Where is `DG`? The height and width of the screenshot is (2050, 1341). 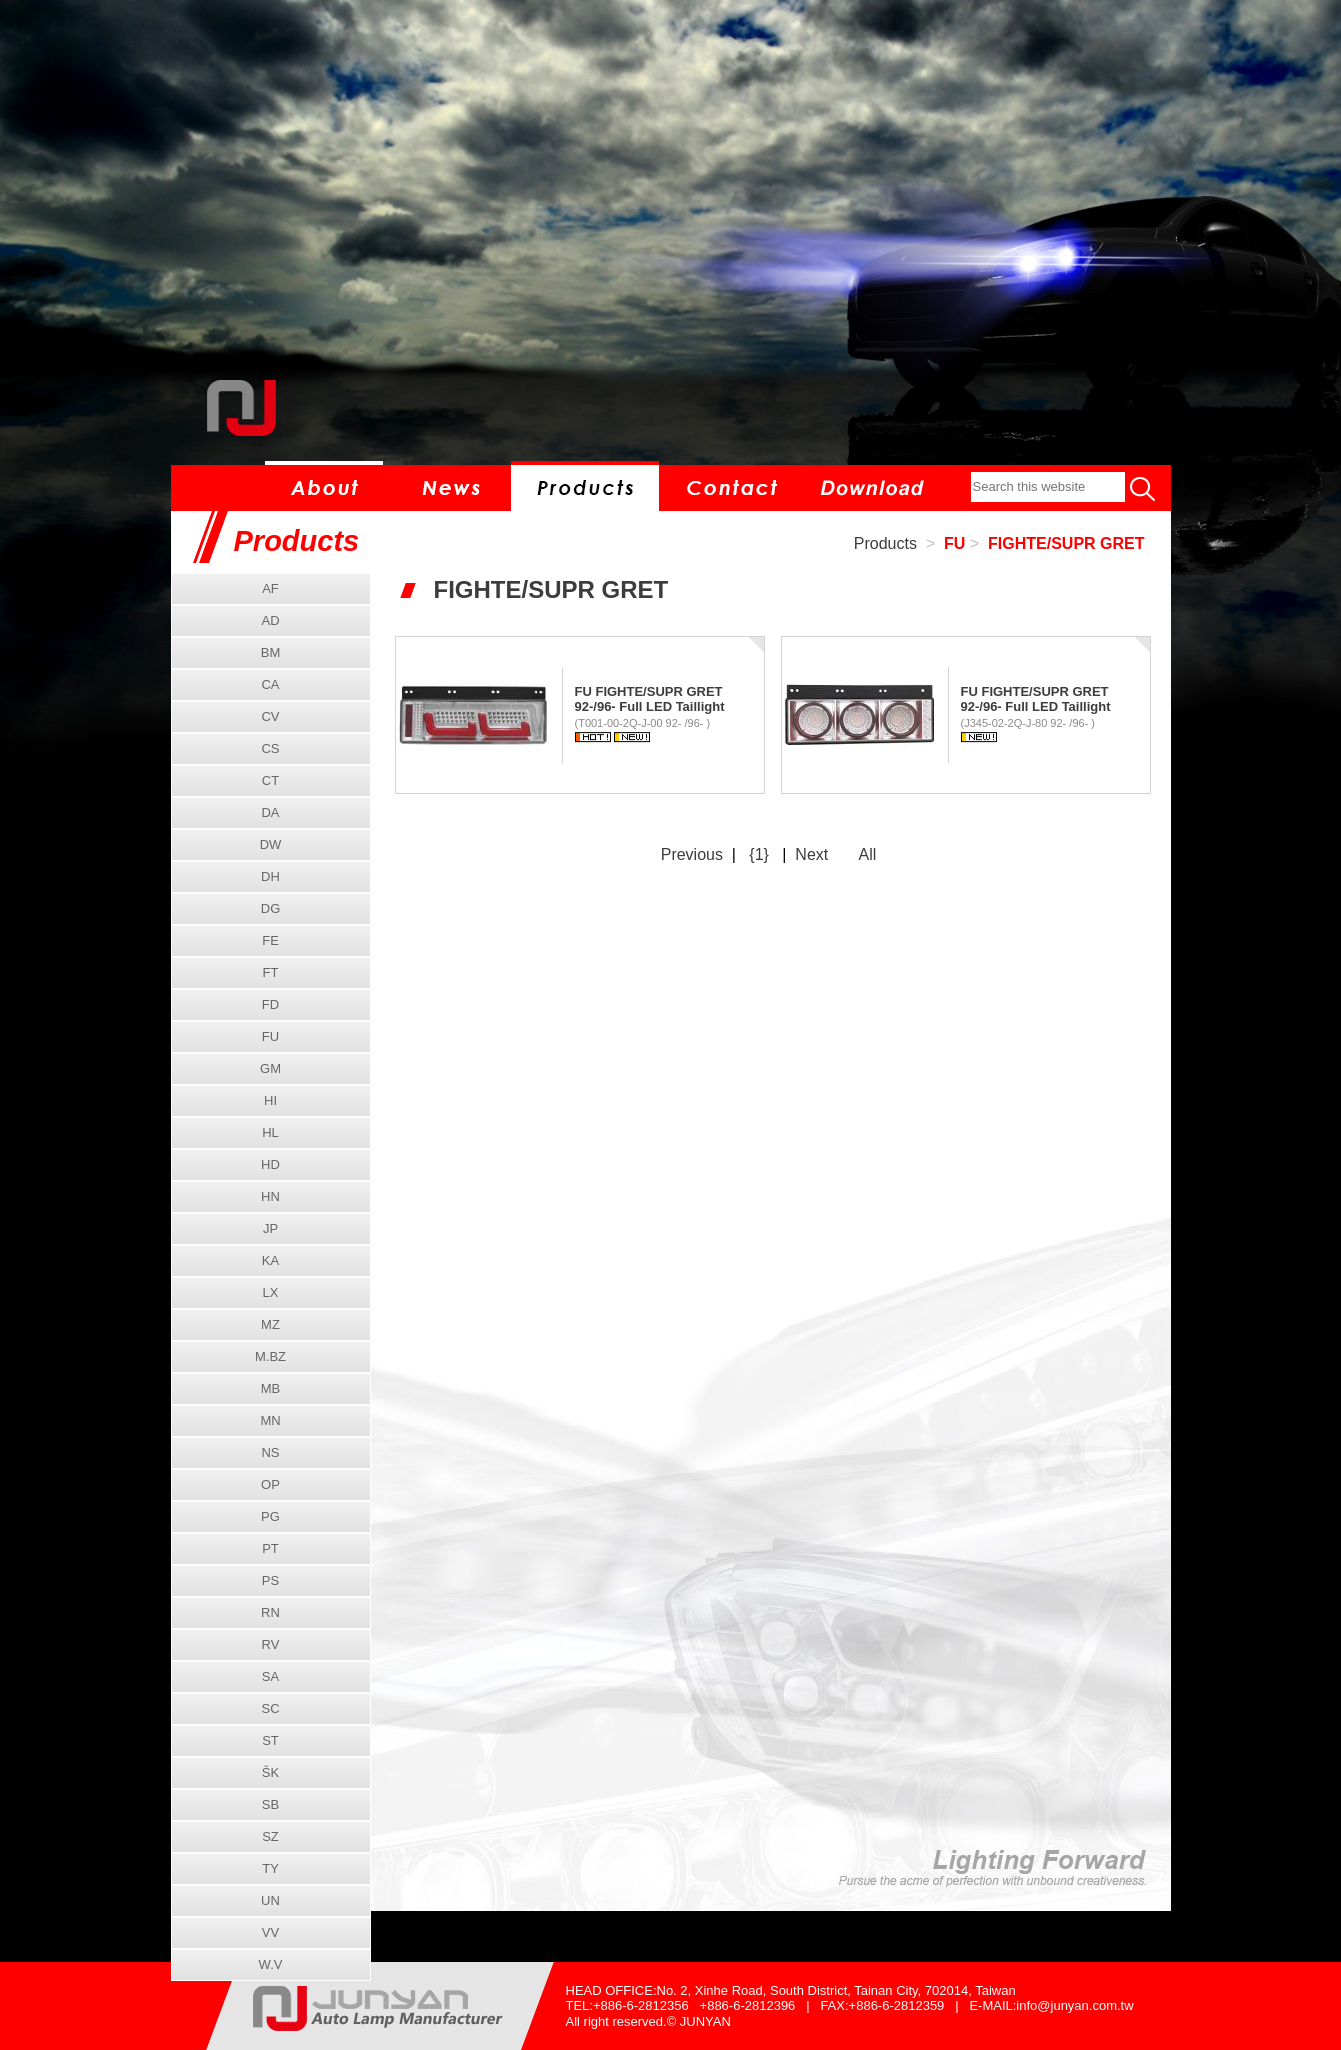
DG is located at coordinates (271, 908).